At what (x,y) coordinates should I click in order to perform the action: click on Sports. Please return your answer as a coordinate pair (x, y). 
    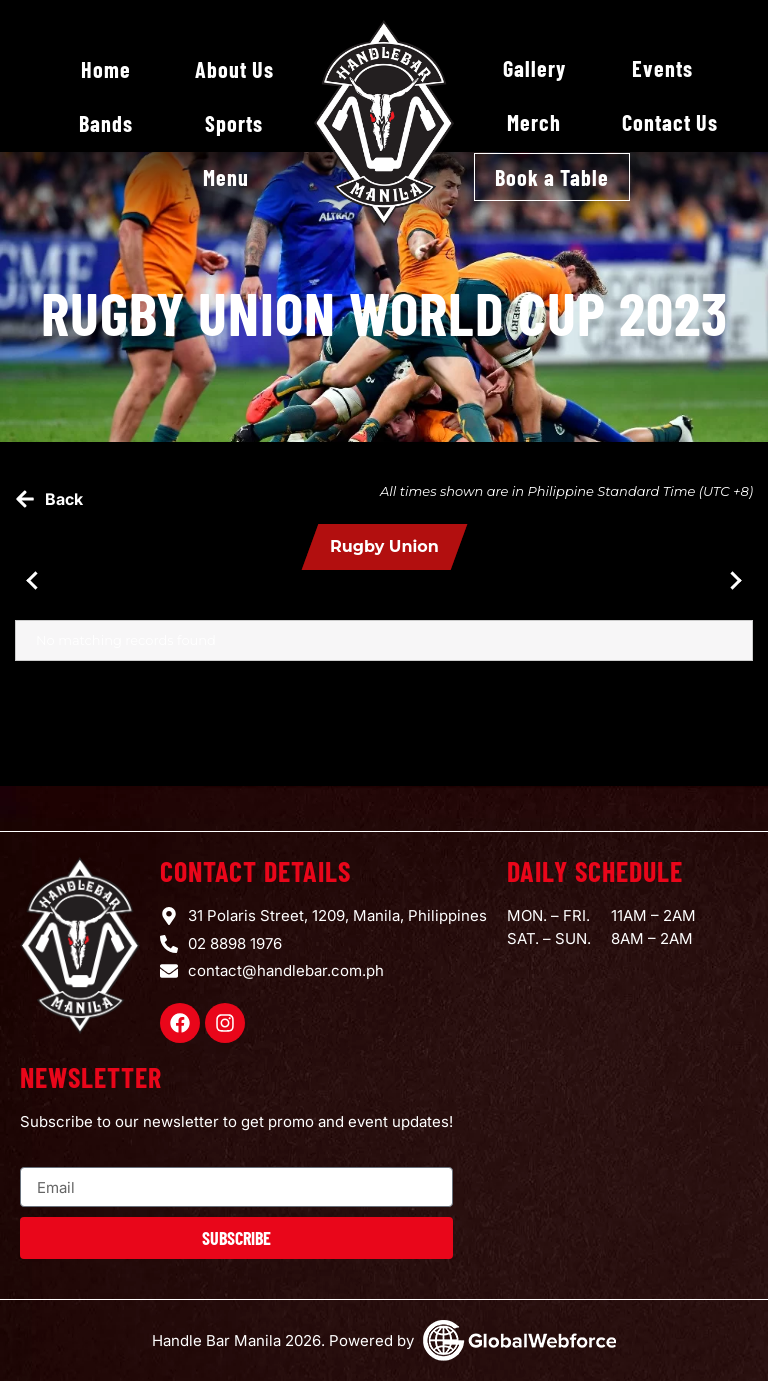
    Looking at the image, I should click on (234, 123).